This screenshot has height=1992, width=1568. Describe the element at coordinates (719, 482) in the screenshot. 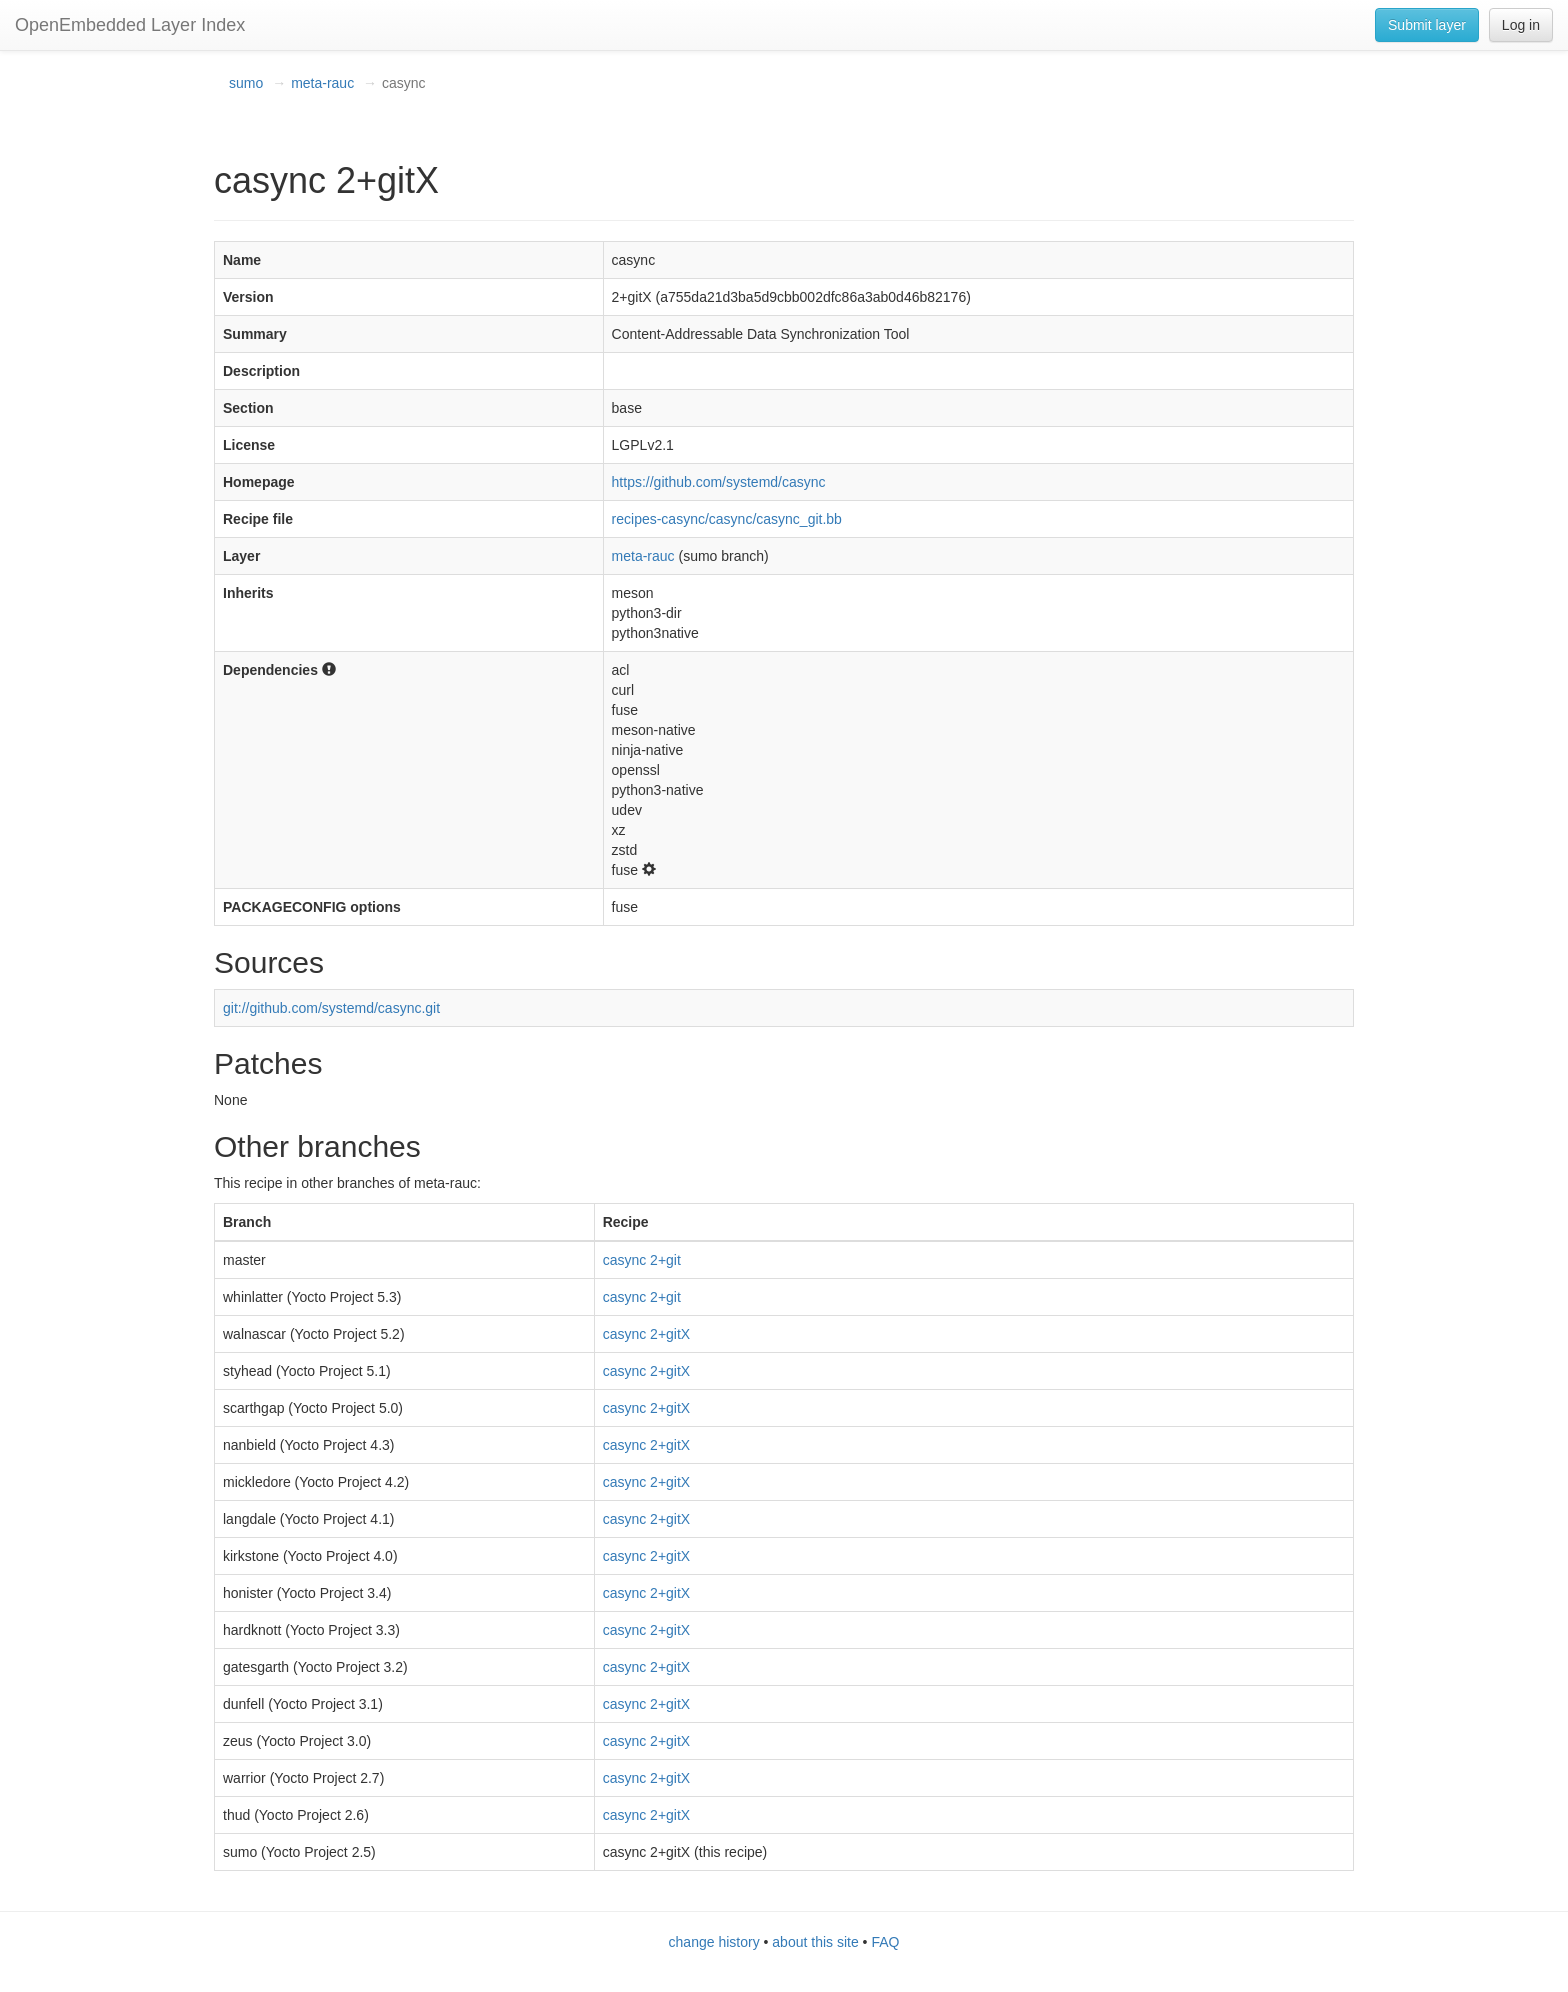

I see `https://github.com/systemd/casync` at that location.